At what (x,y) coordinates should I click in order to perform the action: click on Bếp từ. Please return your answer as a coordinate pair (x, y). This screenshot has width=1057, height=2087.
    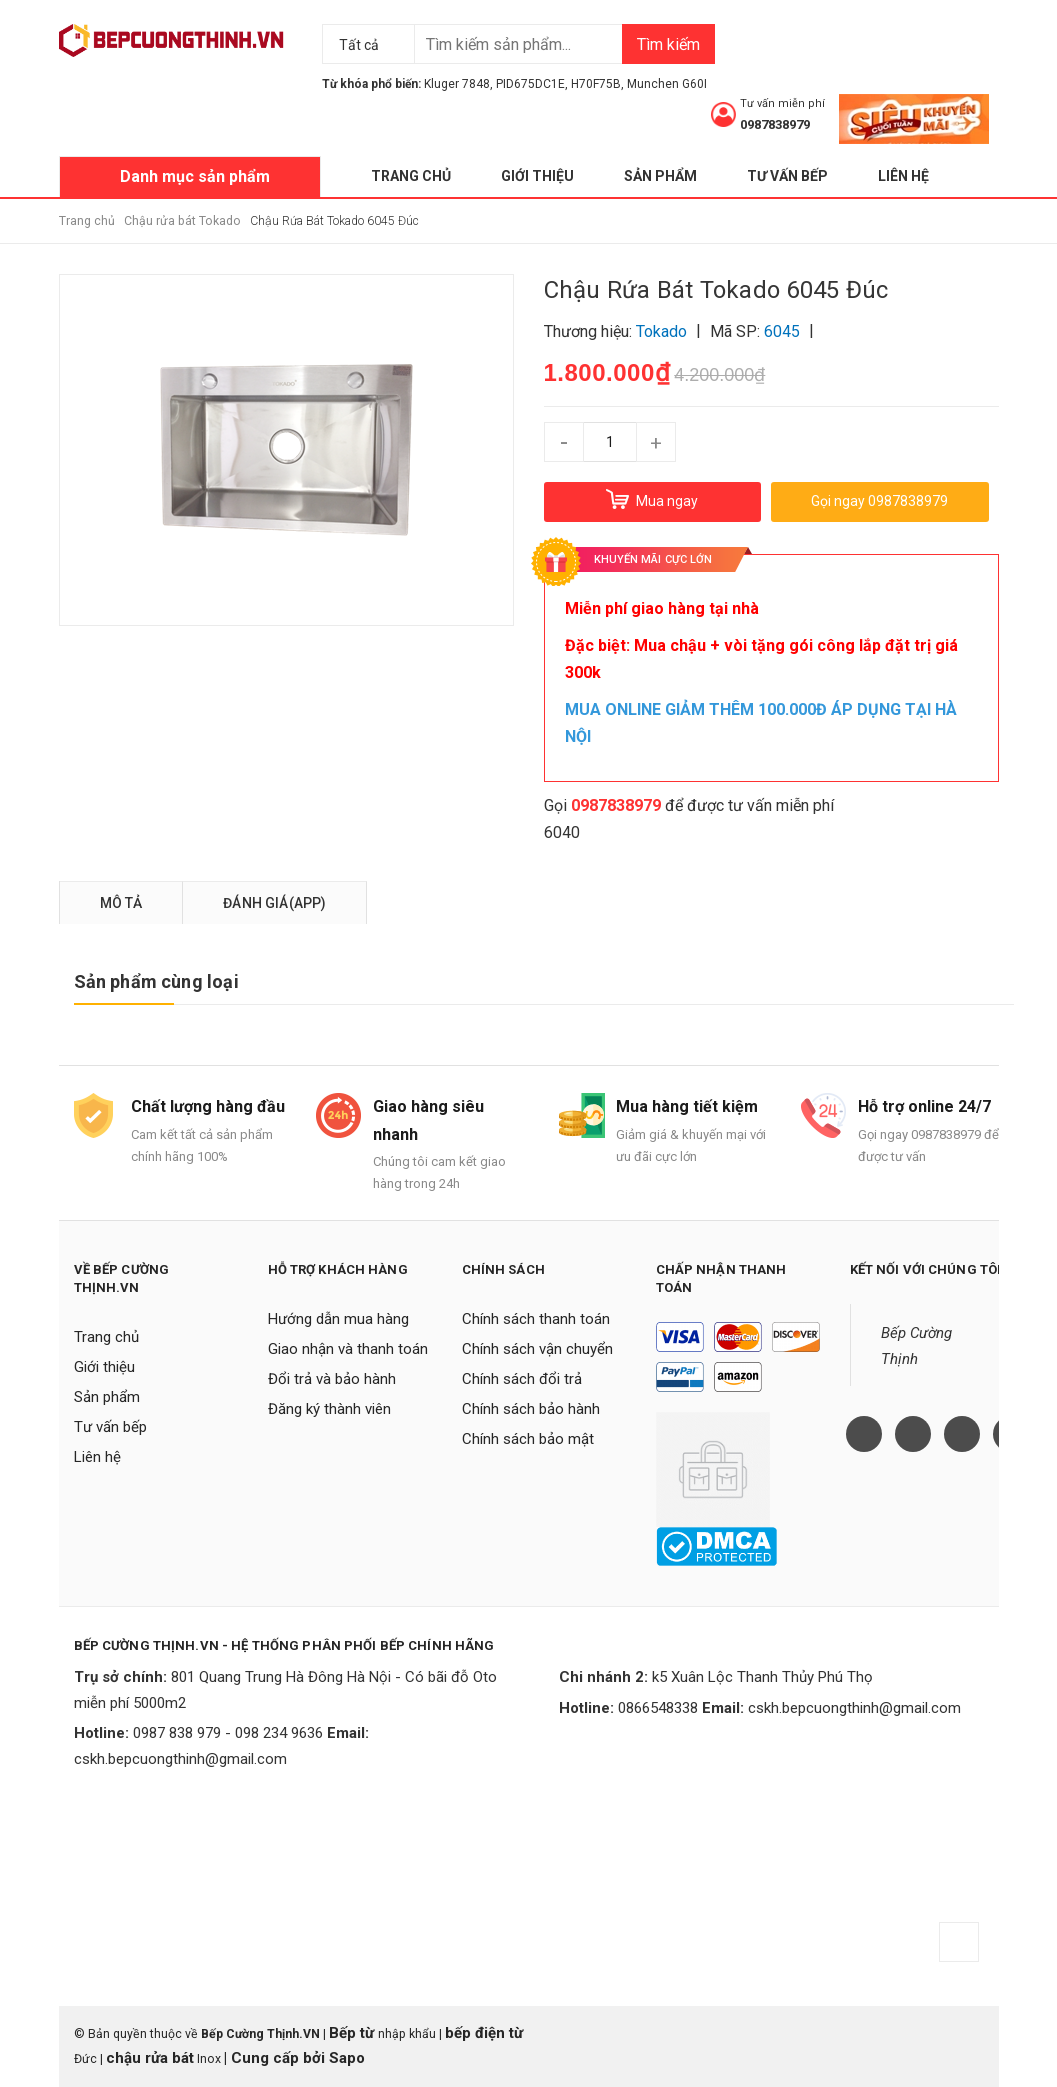
    Looking at the image, I should click on (353, 2033).